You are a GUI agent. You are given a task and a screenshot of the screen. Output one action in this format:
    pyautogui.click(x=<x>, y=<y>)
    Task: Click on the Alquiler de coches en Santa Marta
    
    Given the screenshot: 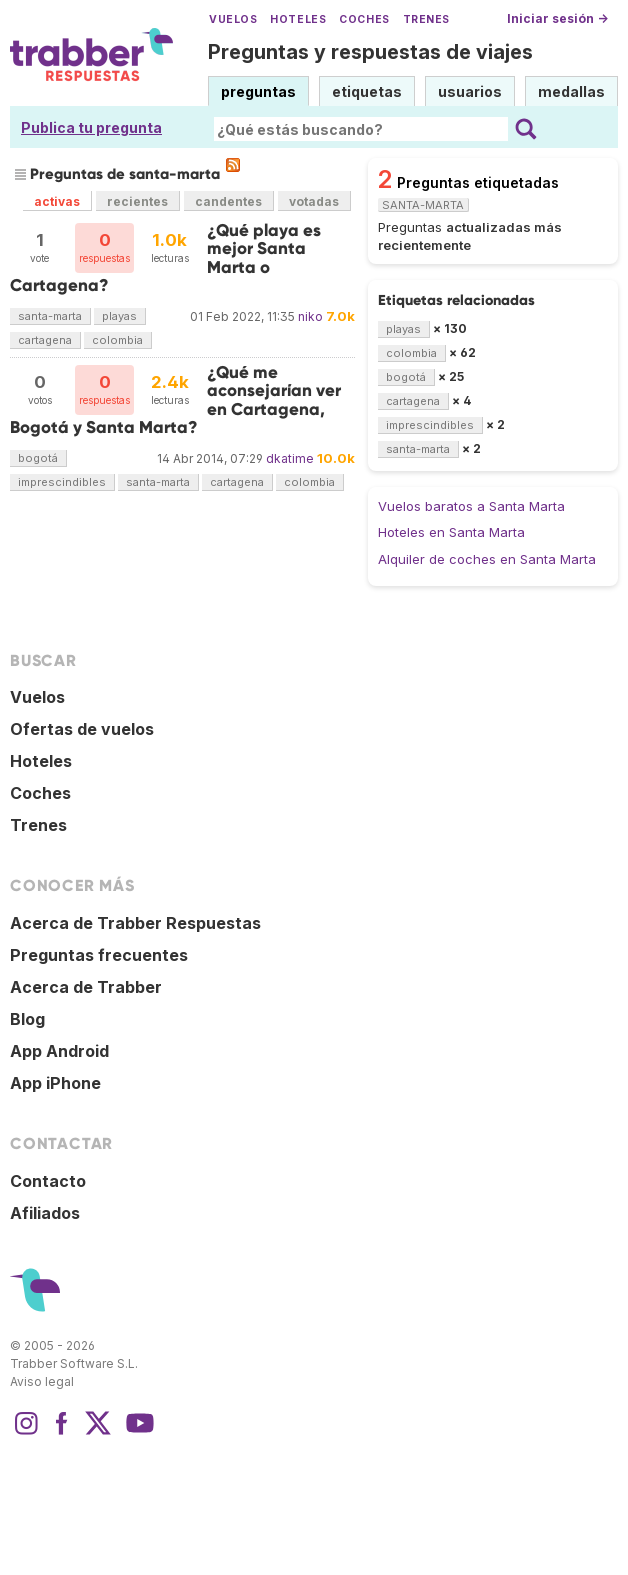 What is the action you would take?
    pyautogui.click(x=487, y=559)
    